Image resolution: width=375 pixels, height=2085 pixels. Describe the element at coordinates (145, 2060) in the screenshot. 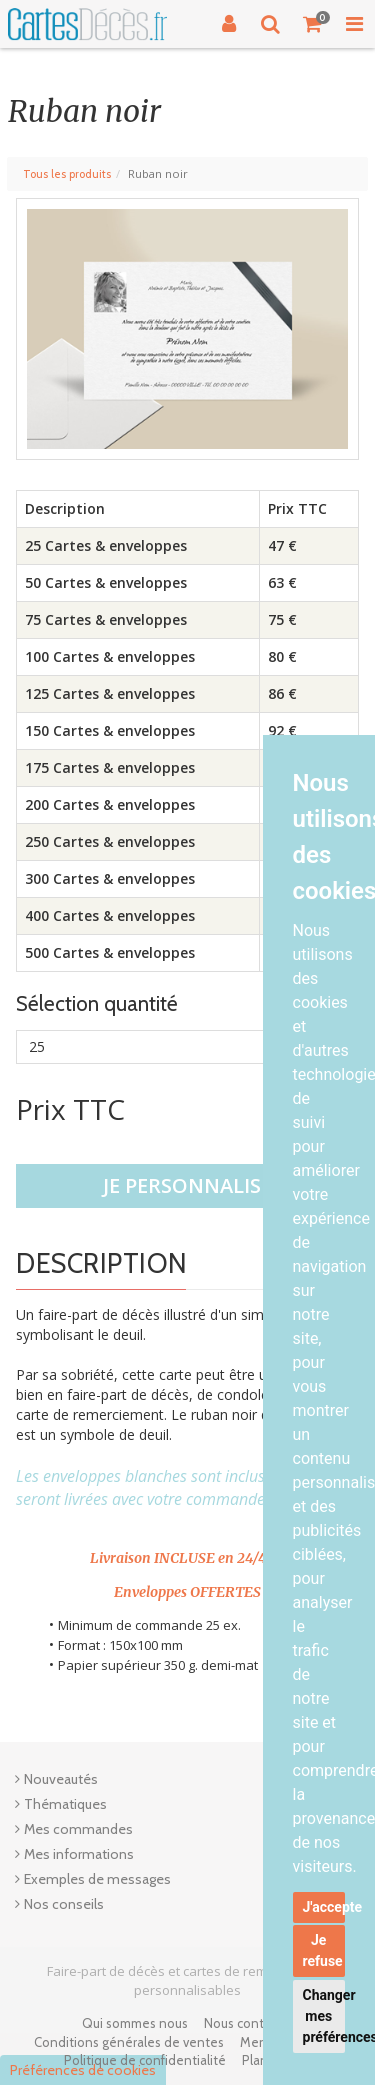

I see `Politique de confidentialité` at that location.